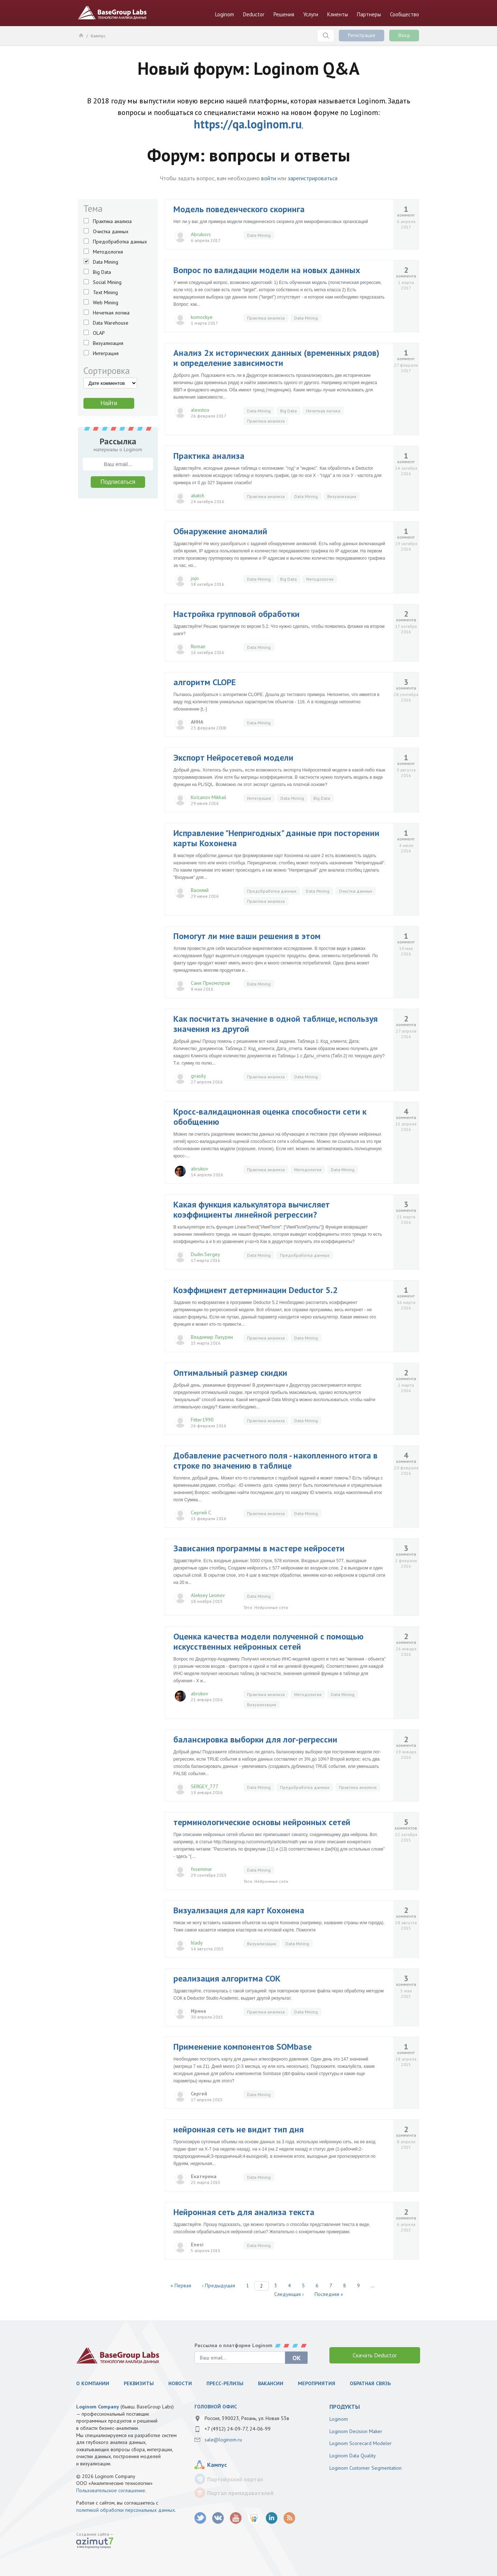  I want to click on Вакансии, so click(270, 2383).